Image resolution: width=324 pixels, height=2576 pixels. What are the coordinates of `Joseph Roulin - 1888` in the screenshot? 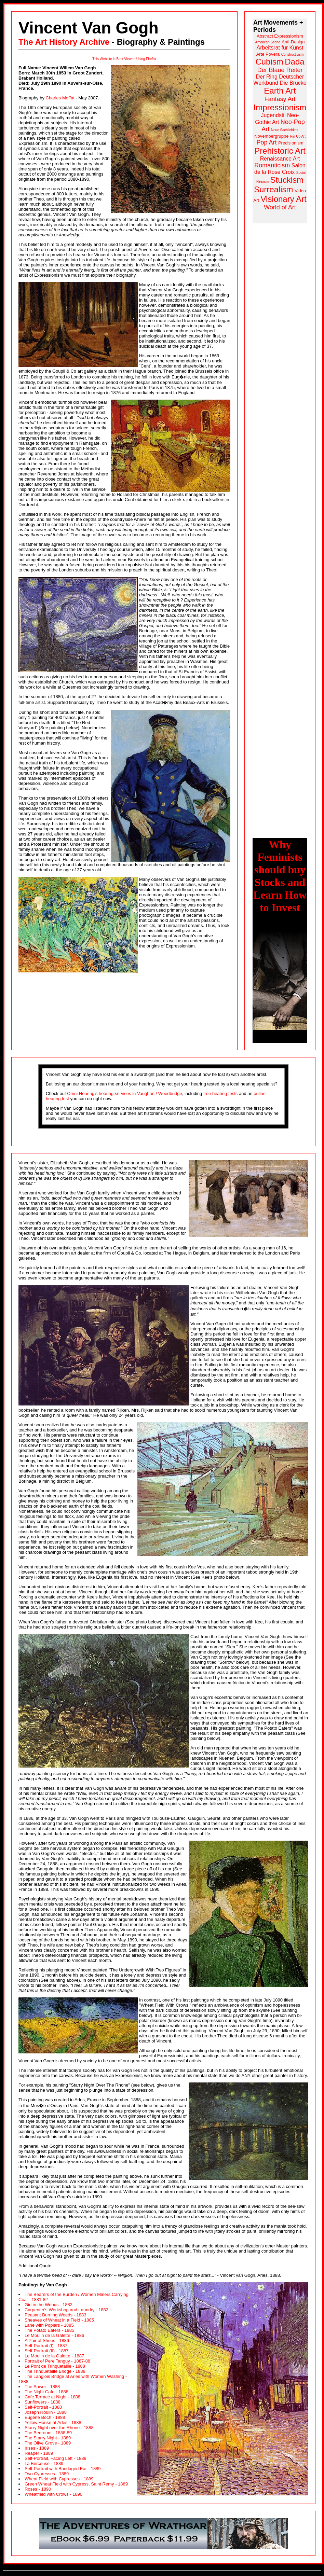 It's located at (46, 2412).